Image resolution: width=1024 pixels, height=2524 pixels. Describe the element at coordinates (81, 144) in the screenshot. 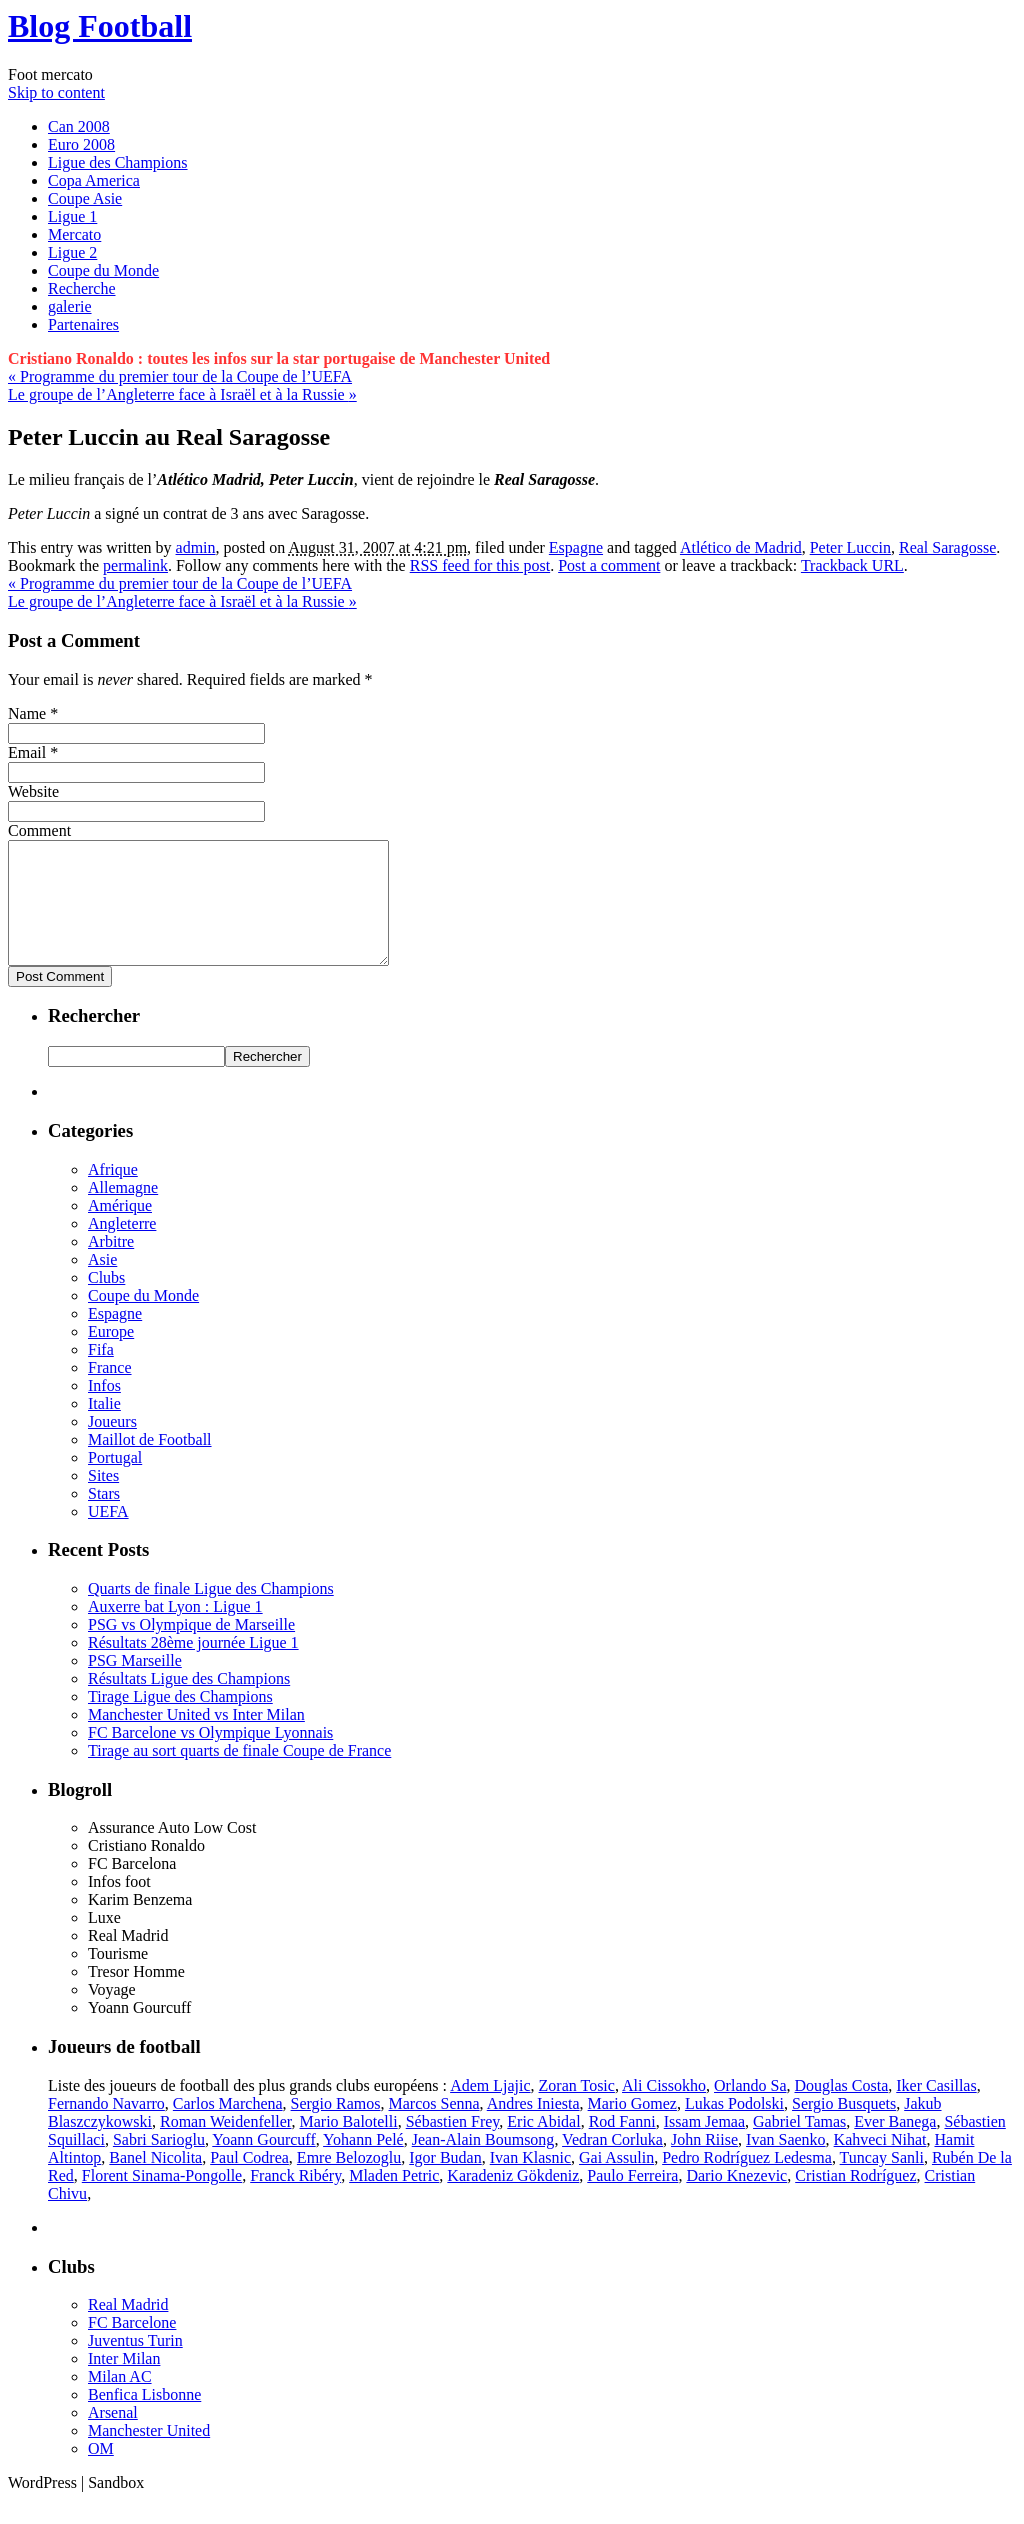

I see `Euro 2008` at that location.